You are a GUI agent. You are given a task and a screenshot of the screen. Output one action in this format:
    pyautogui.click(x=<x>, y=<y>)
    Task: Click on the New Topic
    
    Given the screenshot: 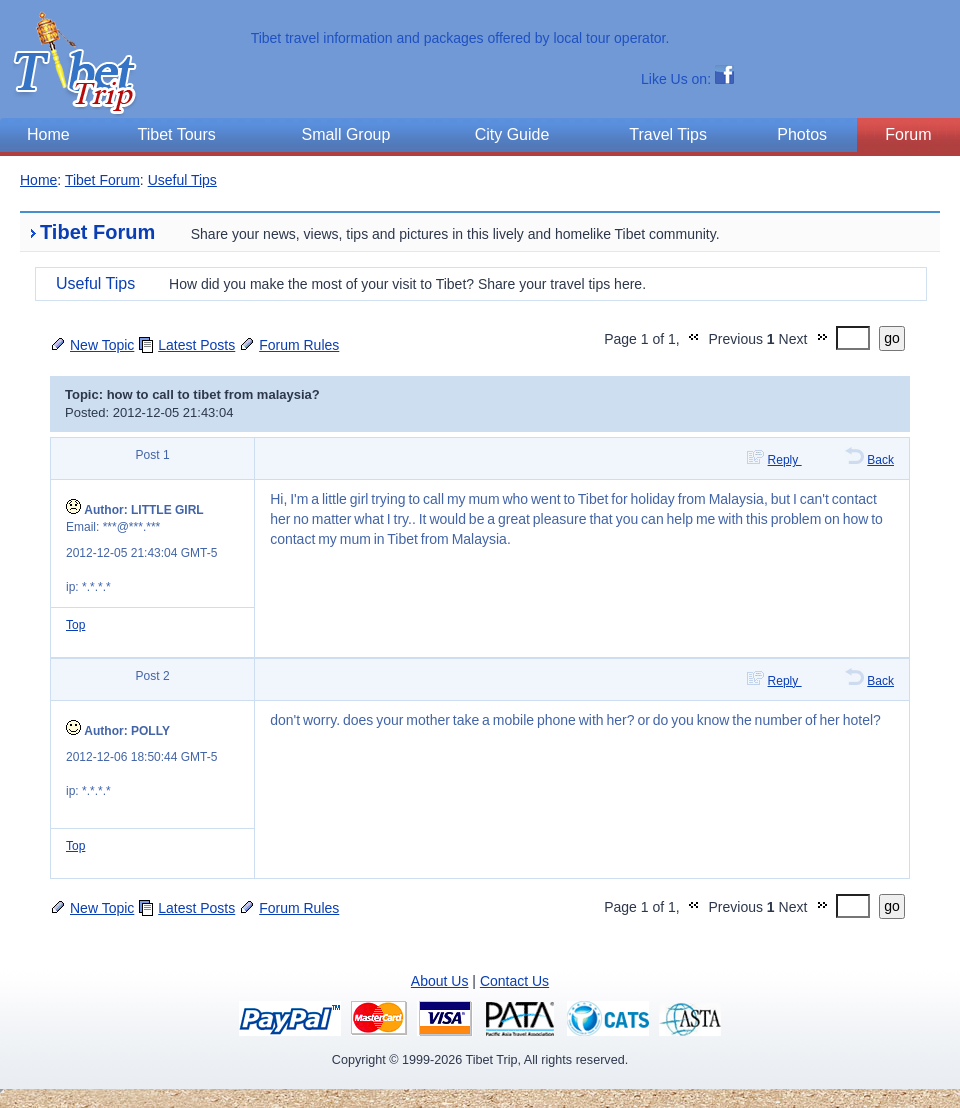 What is the action you would take?
    pyautogui.click(x=102, y=345)
    